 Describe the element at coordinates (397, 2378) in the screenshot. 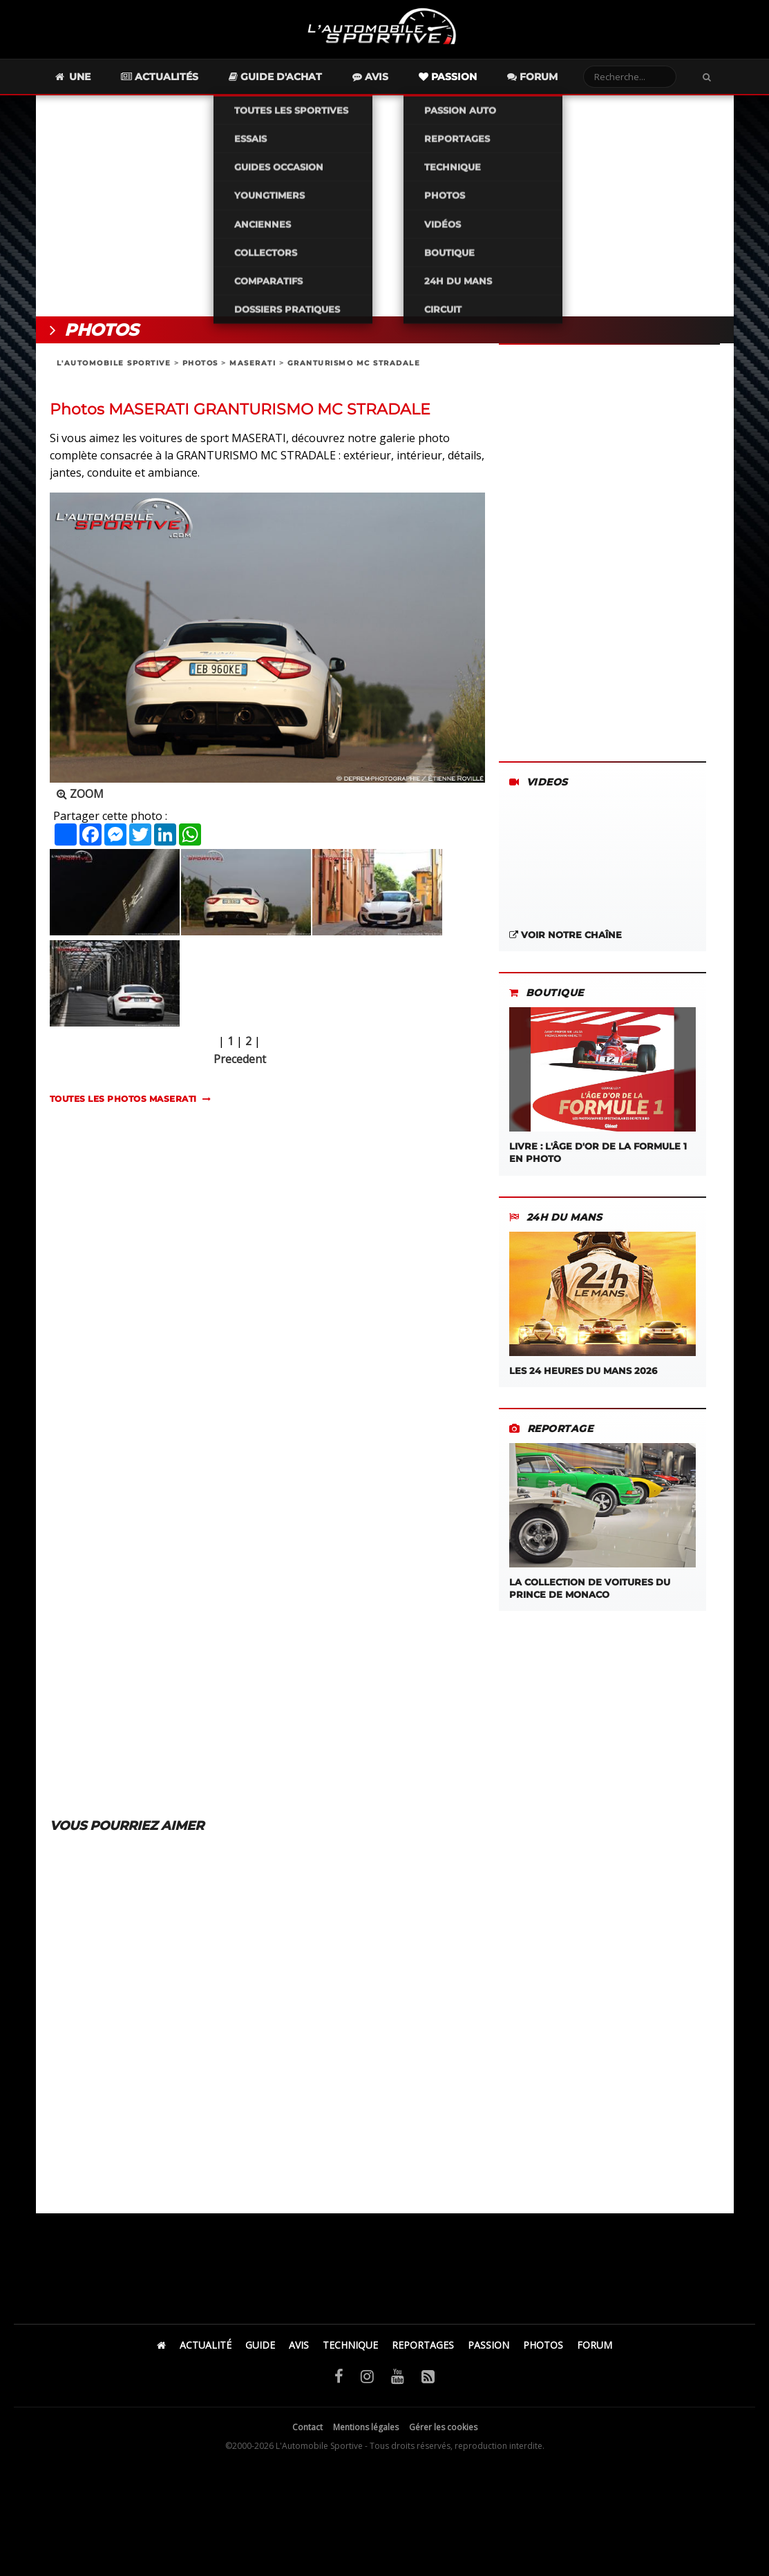

I see `[YouTube]` at that location.